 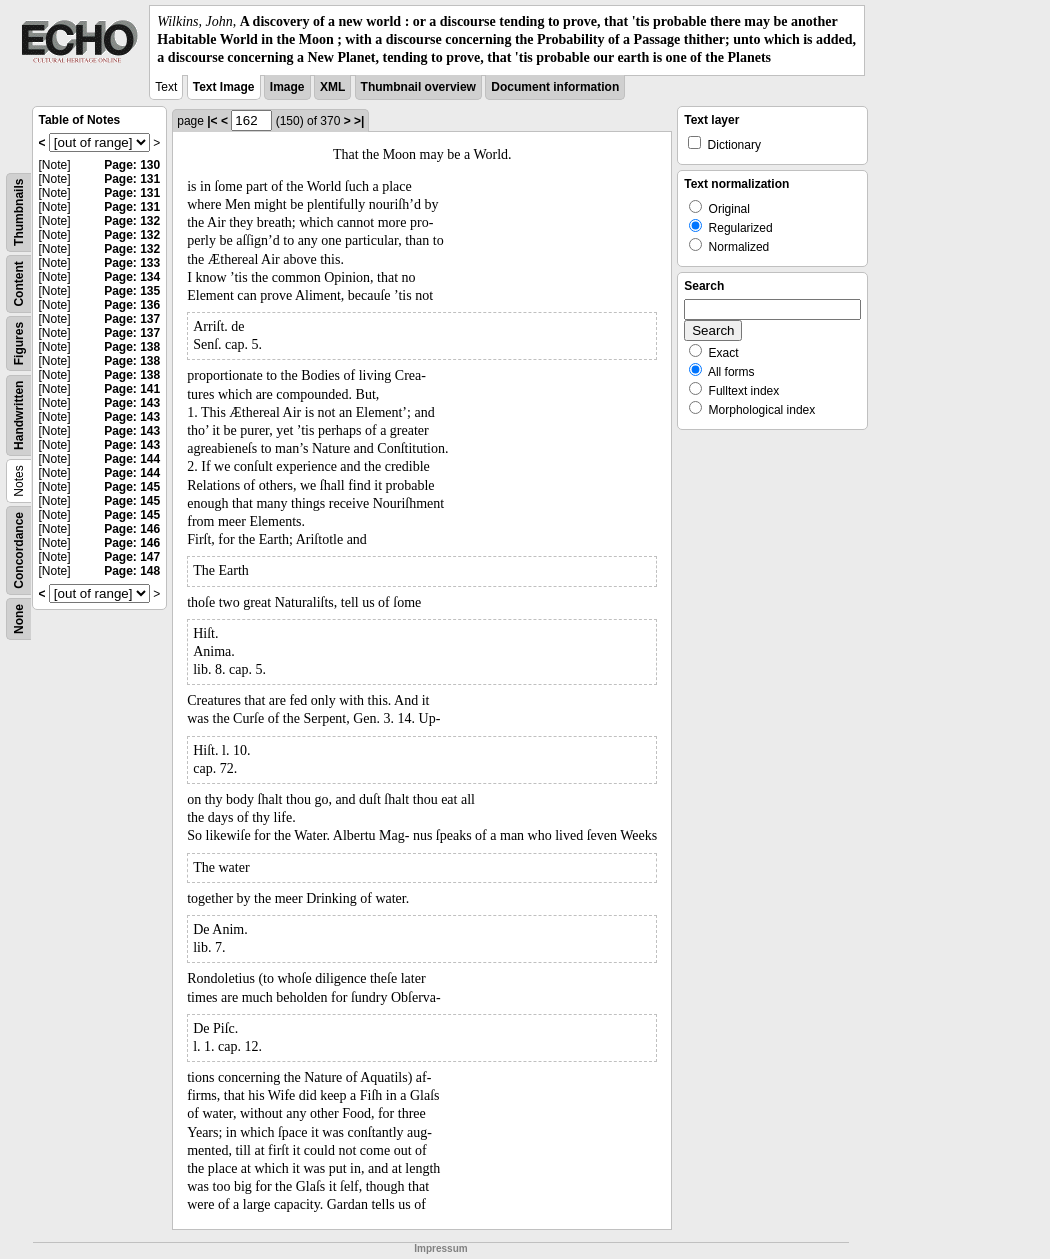 What do you see at coordinates (19, 283) in the screenshot?
I see `Content` at bounding box center [19, 283].